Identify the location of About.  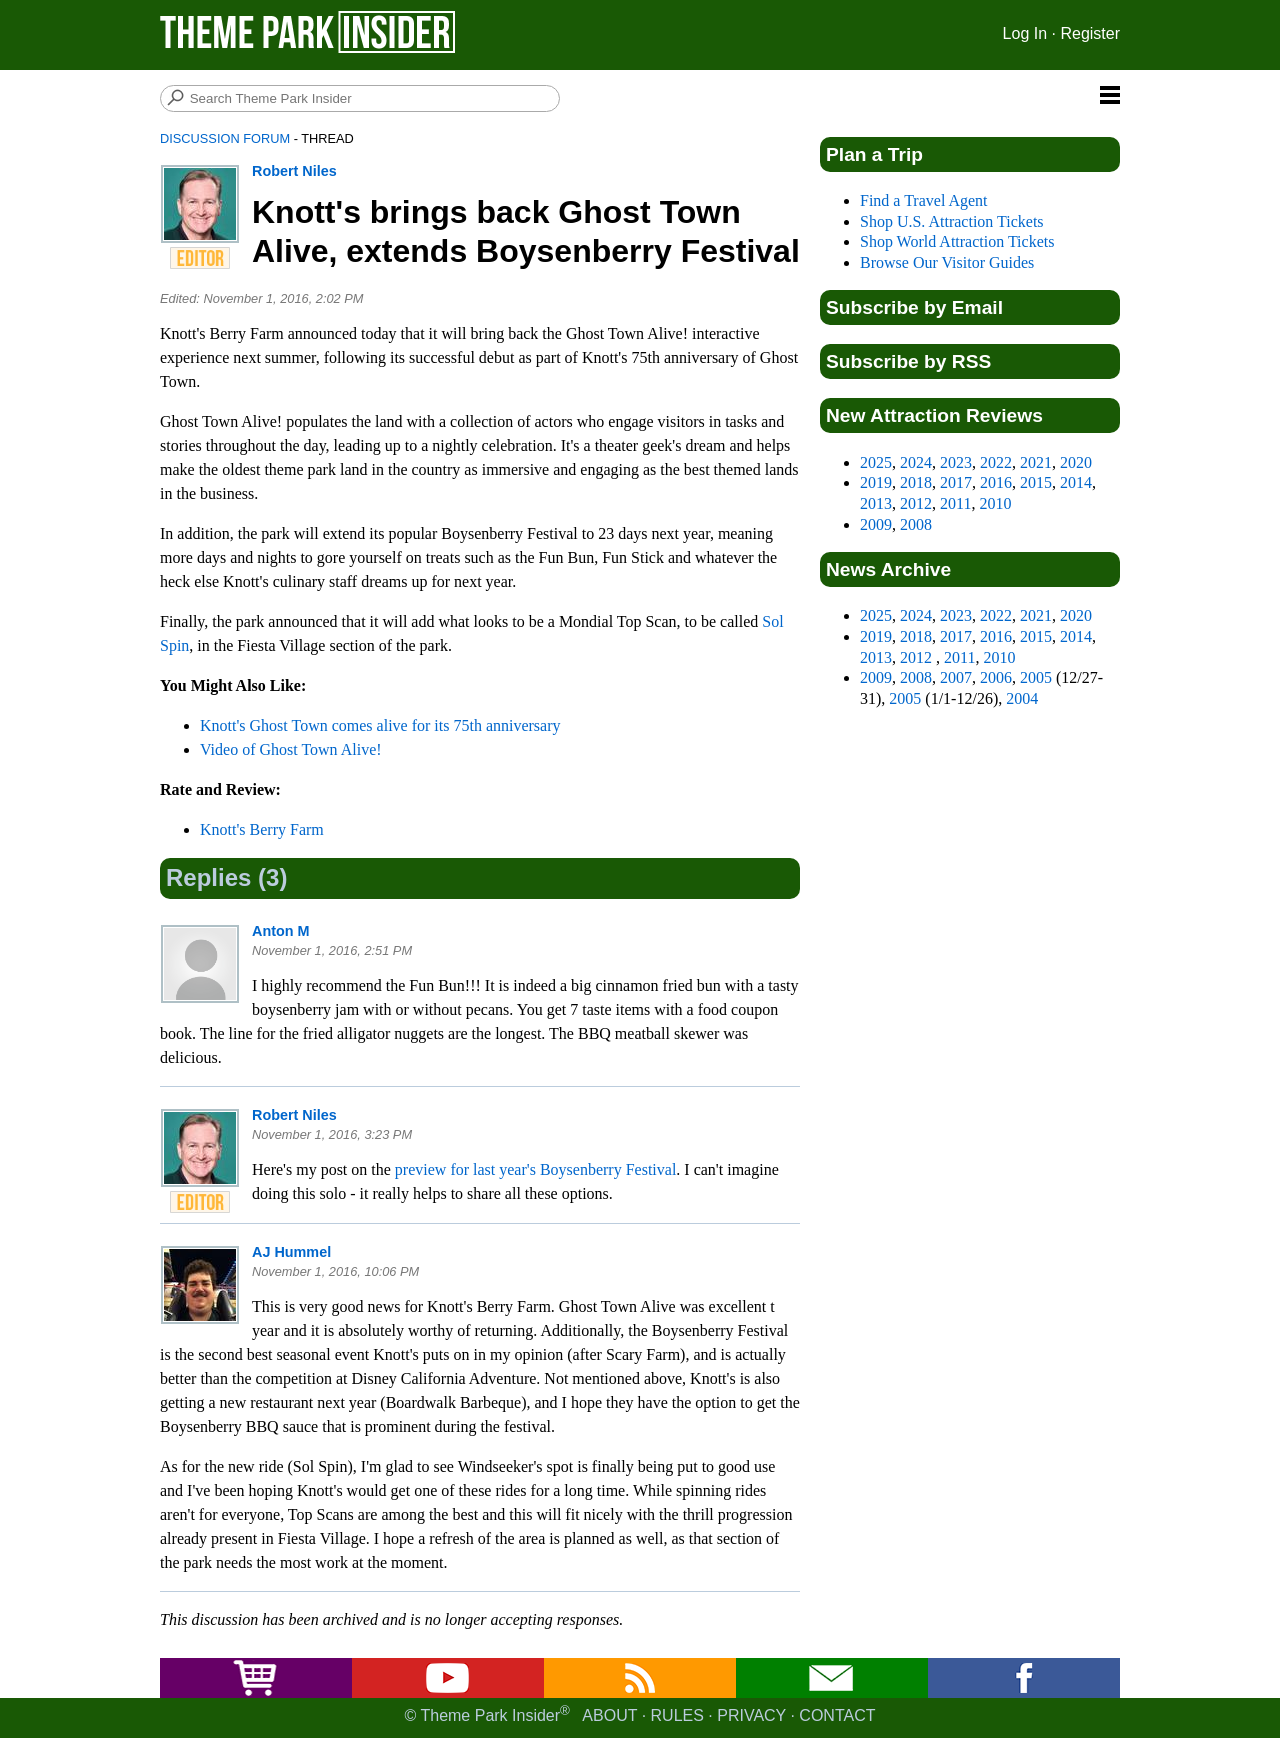
(609, 1715).